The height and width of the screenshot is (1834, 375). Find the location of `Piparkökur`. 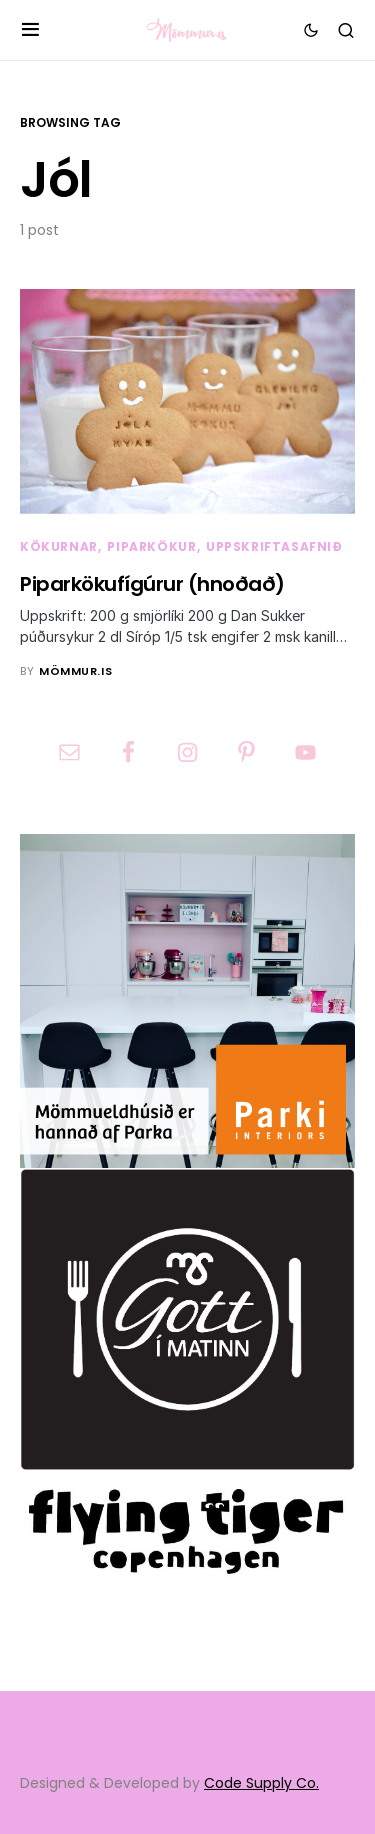

Piparkökur is located at coordinates (151, 546).